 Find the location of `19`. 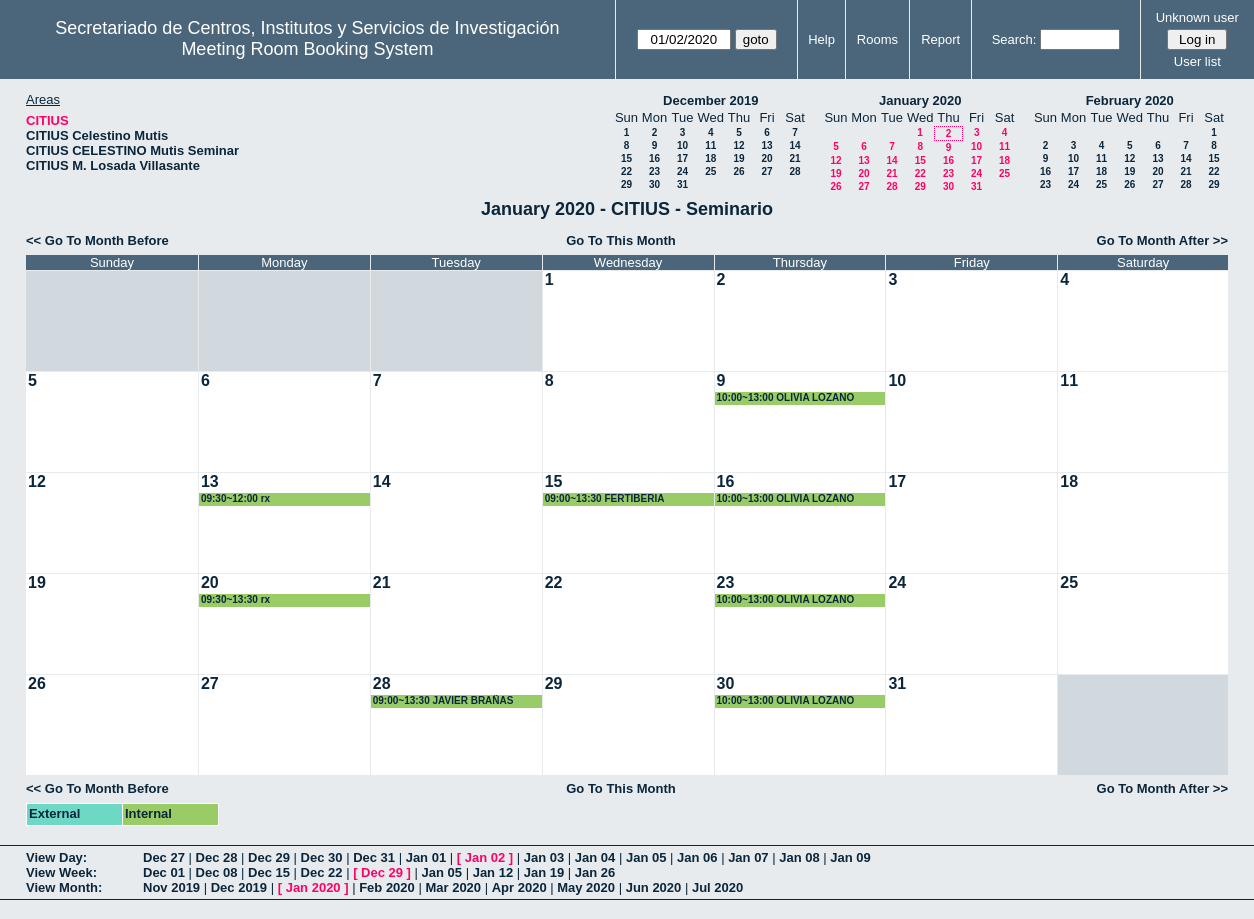

19 is located at coordinates (738, 158).